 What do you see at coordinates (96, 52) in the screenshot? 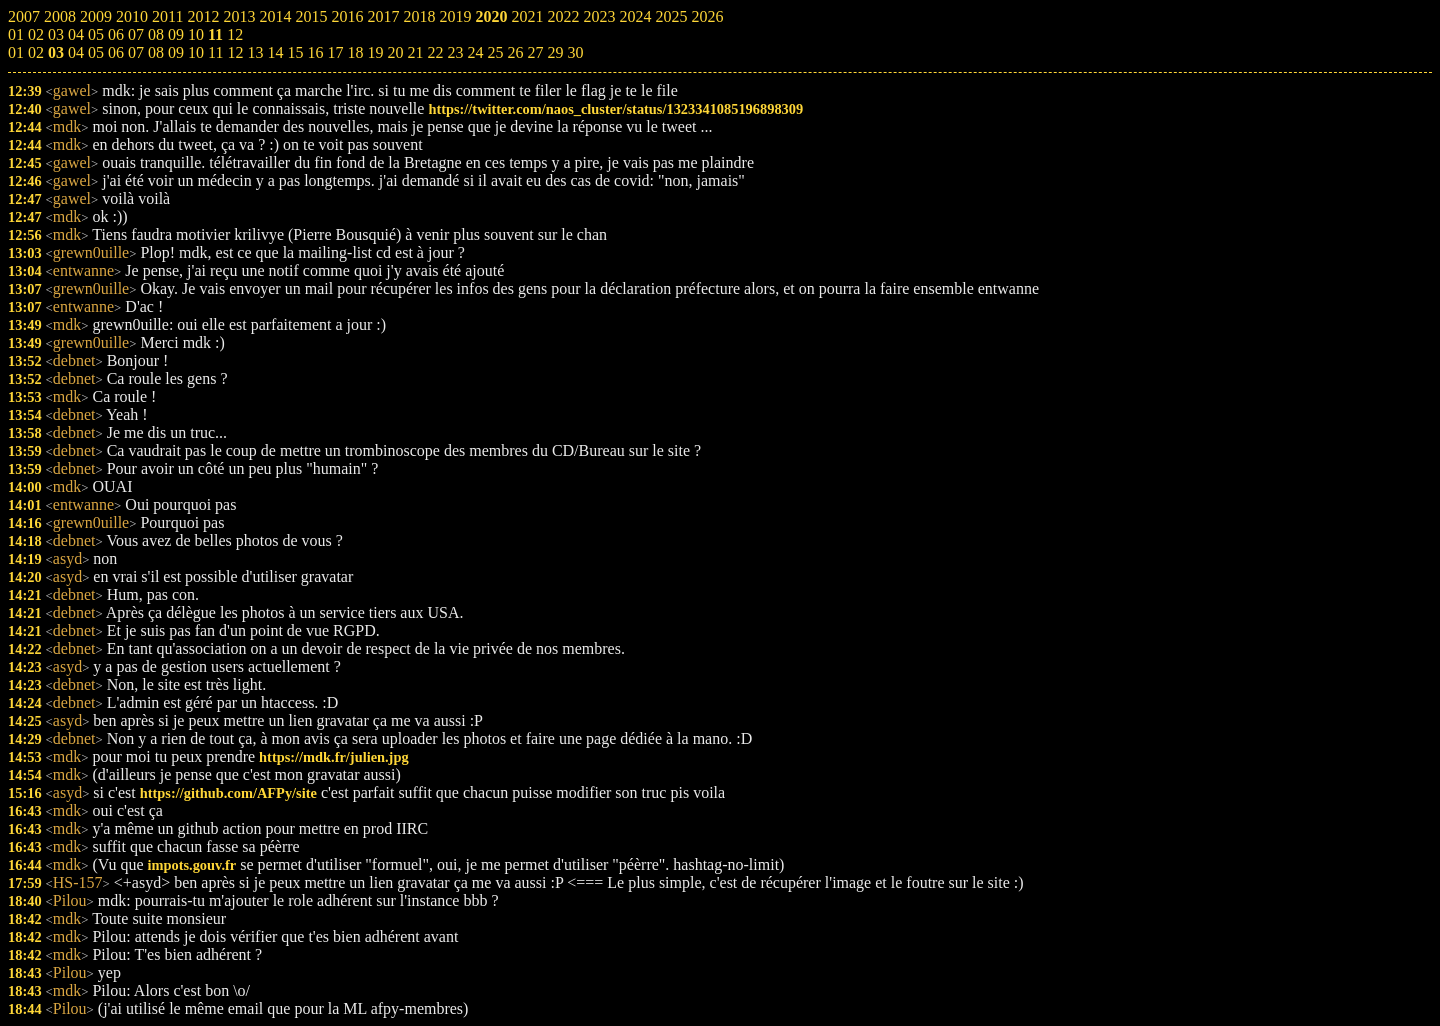
I see `05` at bounding box center [96, 52].